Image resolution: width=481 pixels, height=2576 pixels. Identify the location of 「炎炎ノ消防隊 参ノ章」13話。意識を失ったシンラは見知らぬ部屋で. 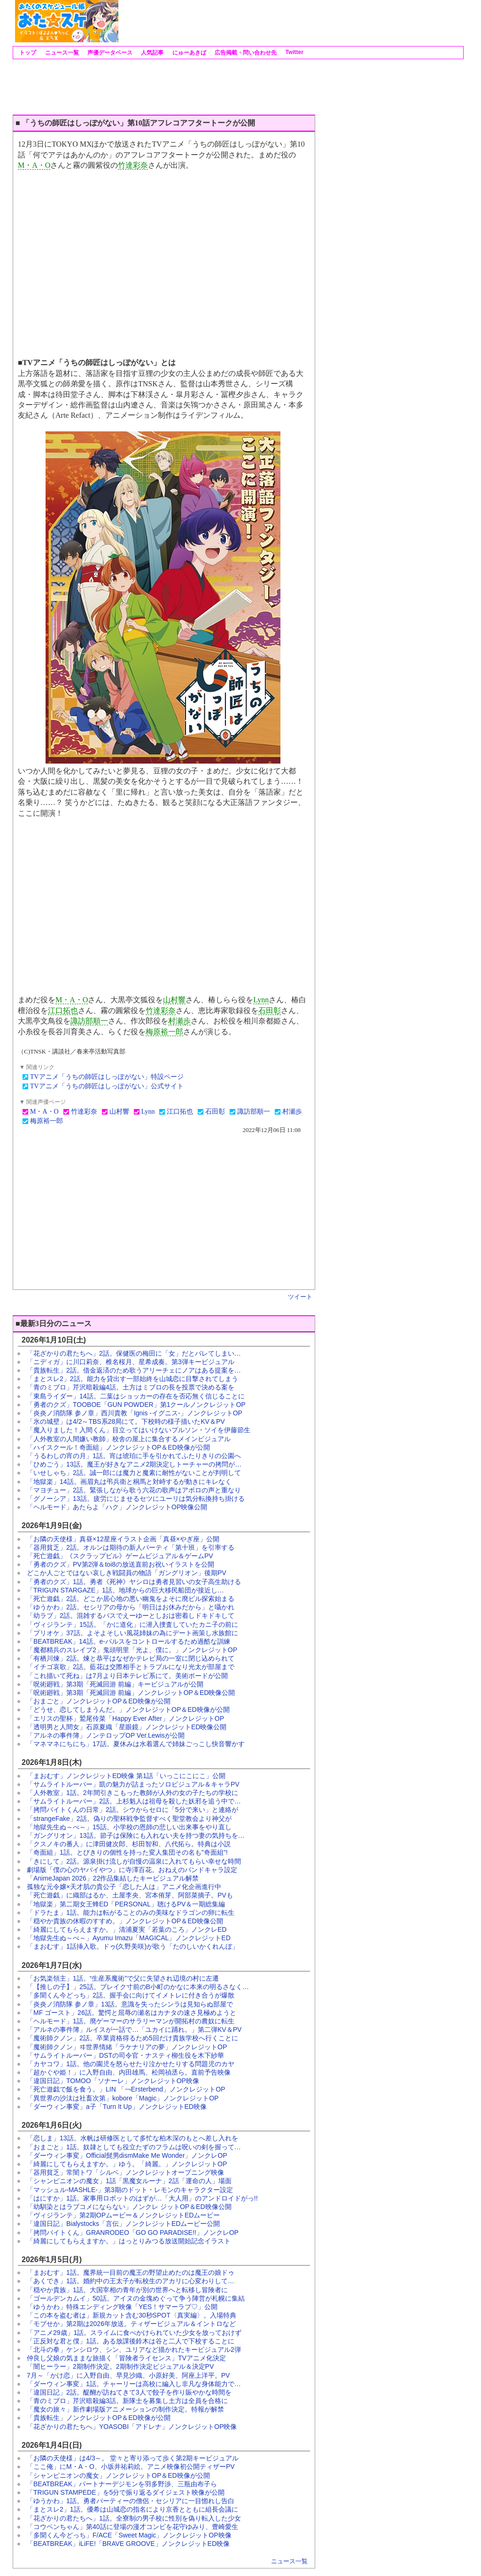
(130, 2004).